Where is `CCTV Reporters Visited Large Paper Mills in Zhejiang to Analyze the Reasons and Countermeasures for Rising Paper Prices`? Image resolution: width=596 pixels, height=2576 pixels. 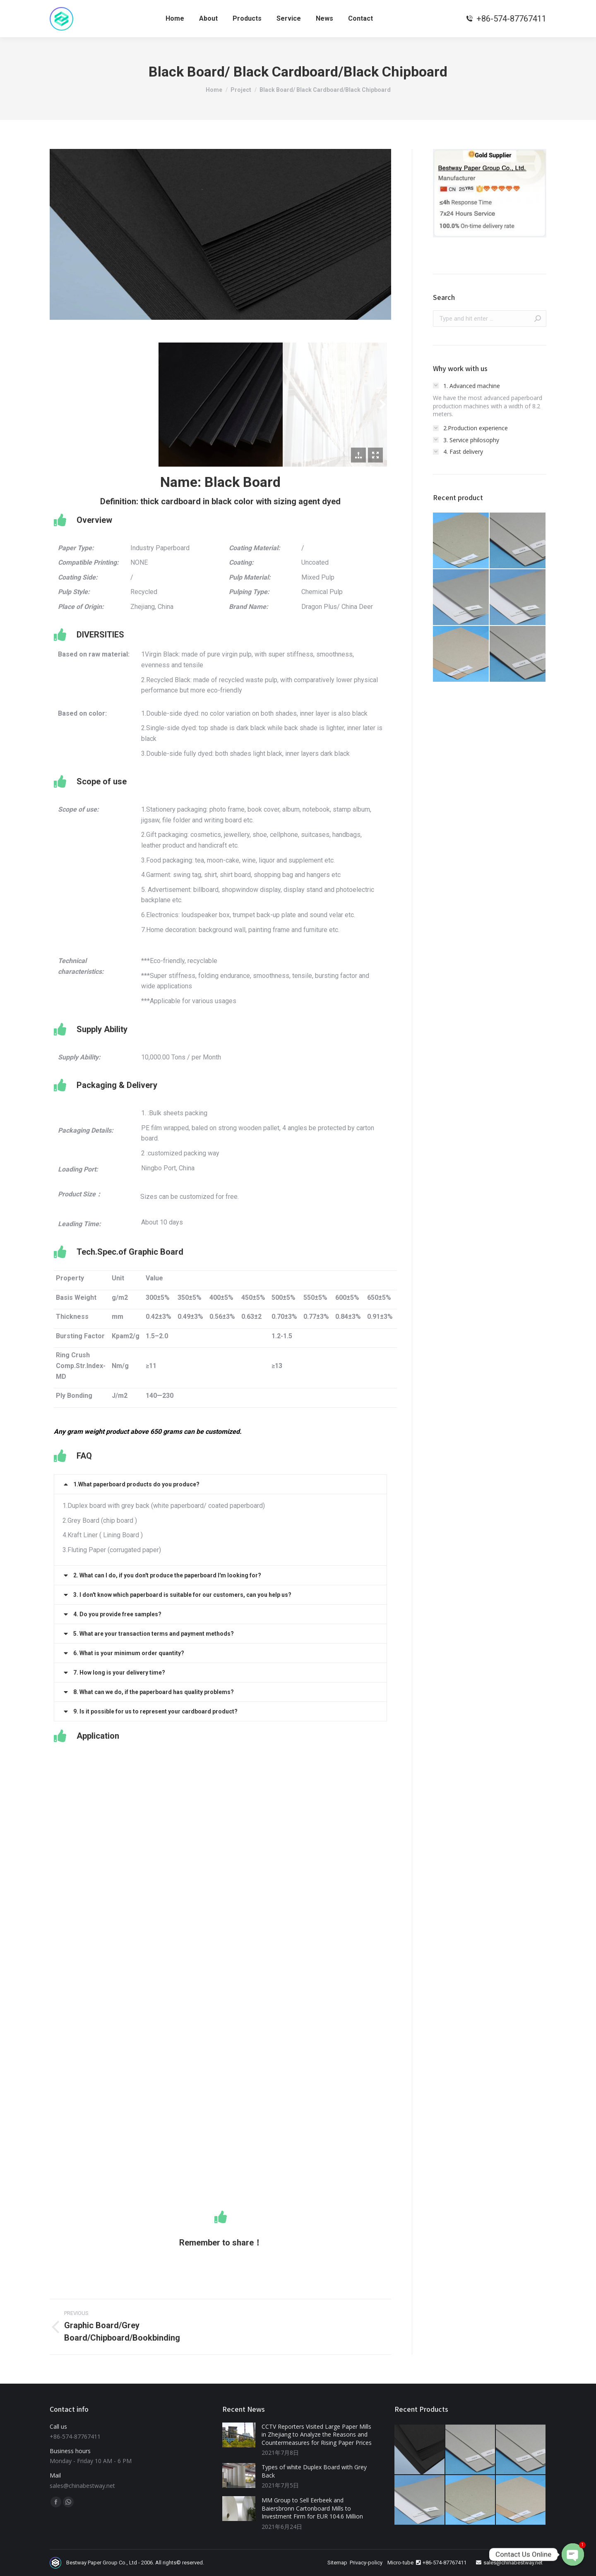 CCTV Reporters Visited Large Paper Mills in Zhejiang to Analyze the Reasons and Countermeasures for Rising Paper Prices is located at coordinates (317, 2435).